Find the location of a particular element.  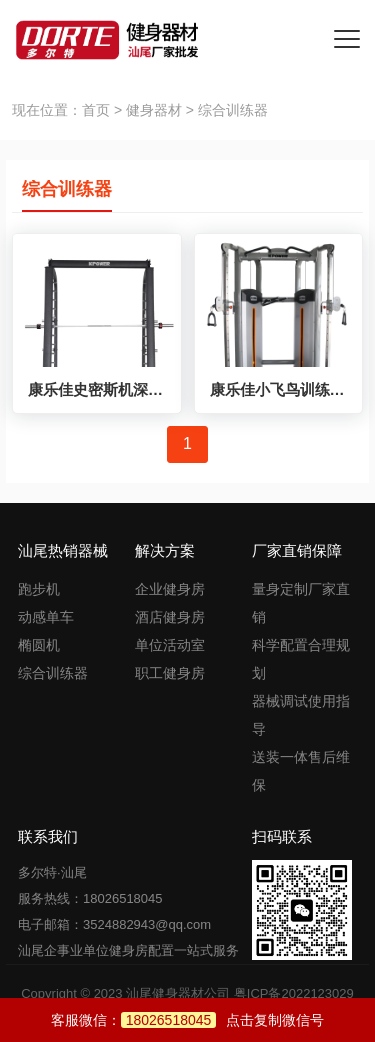

首页 is located at coordinates (96, 110).